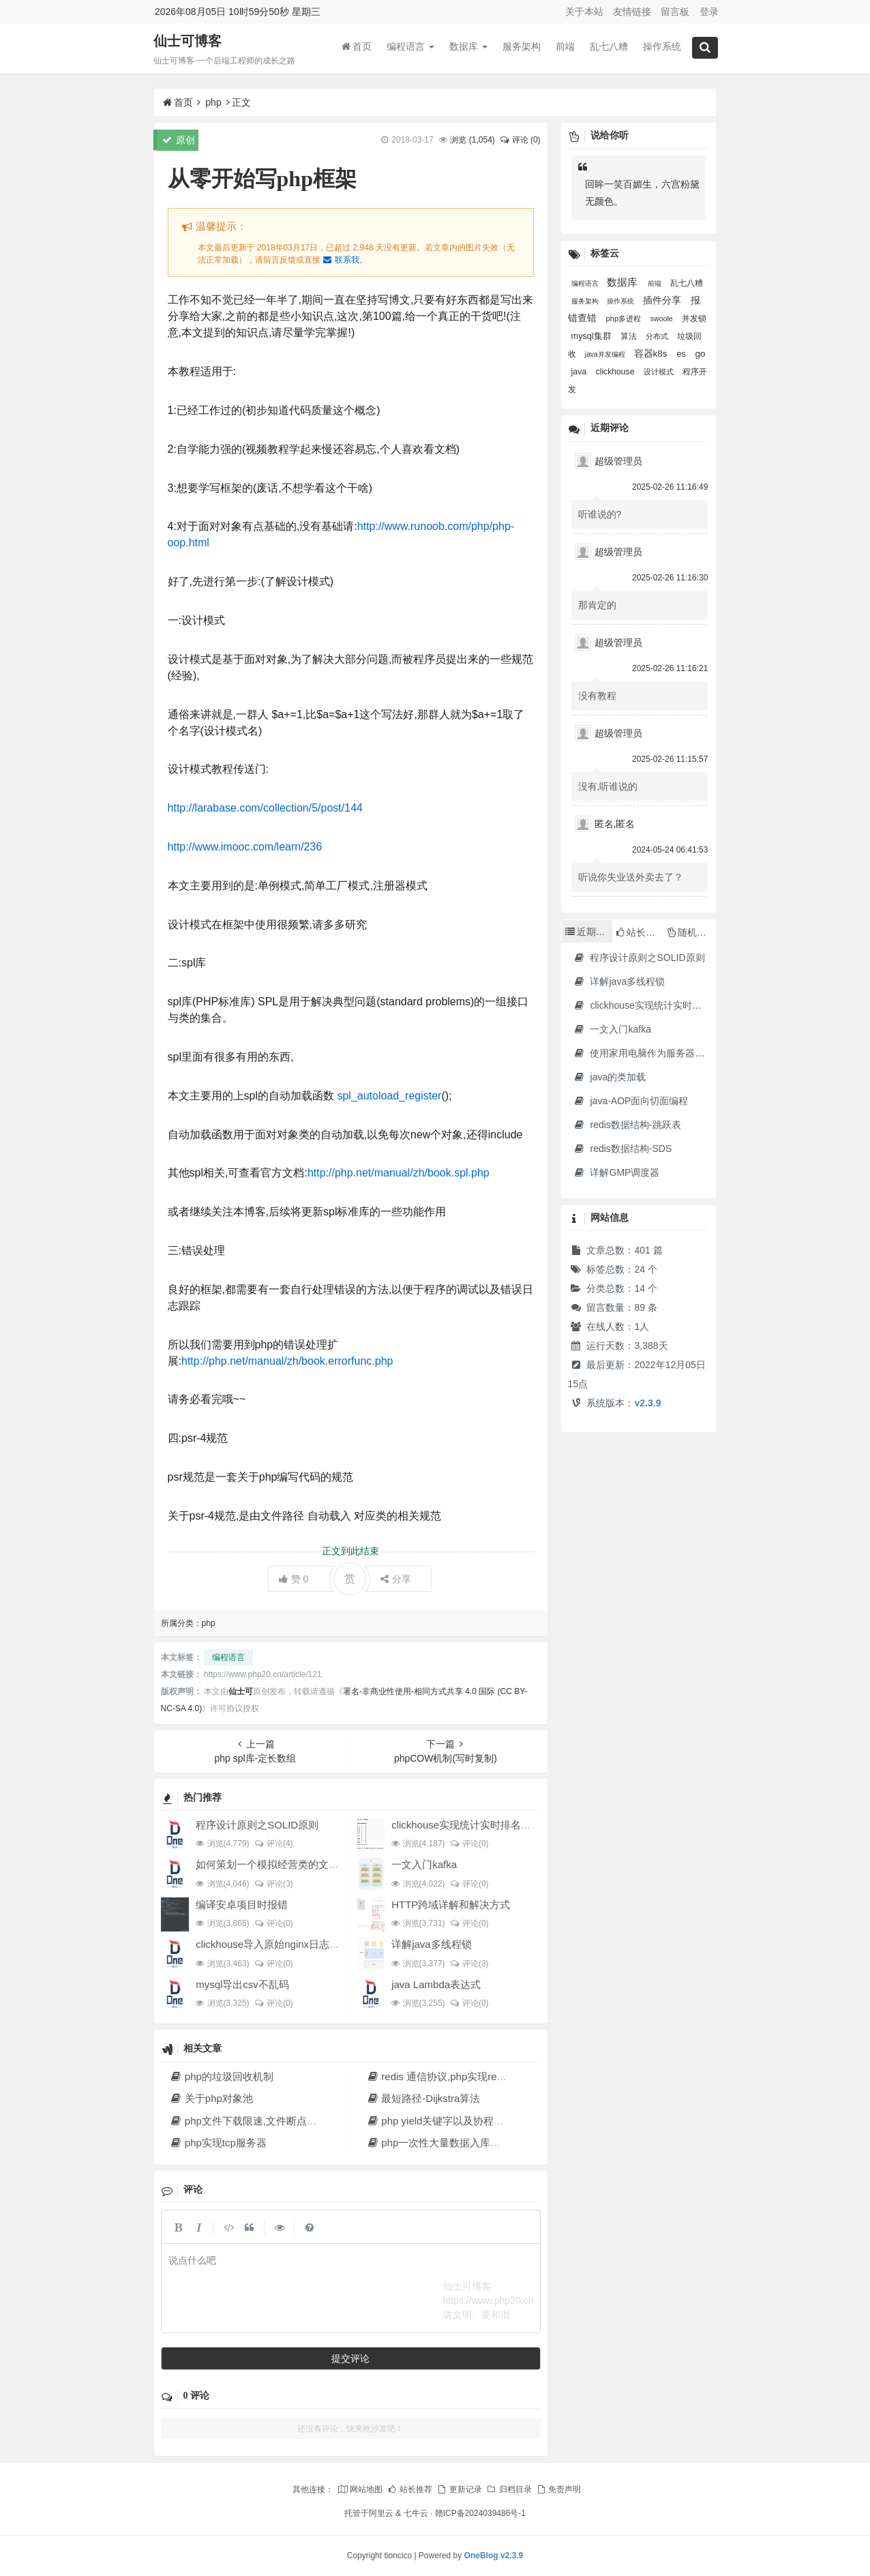  I want to click on 浏览 (), so click(472, 140).